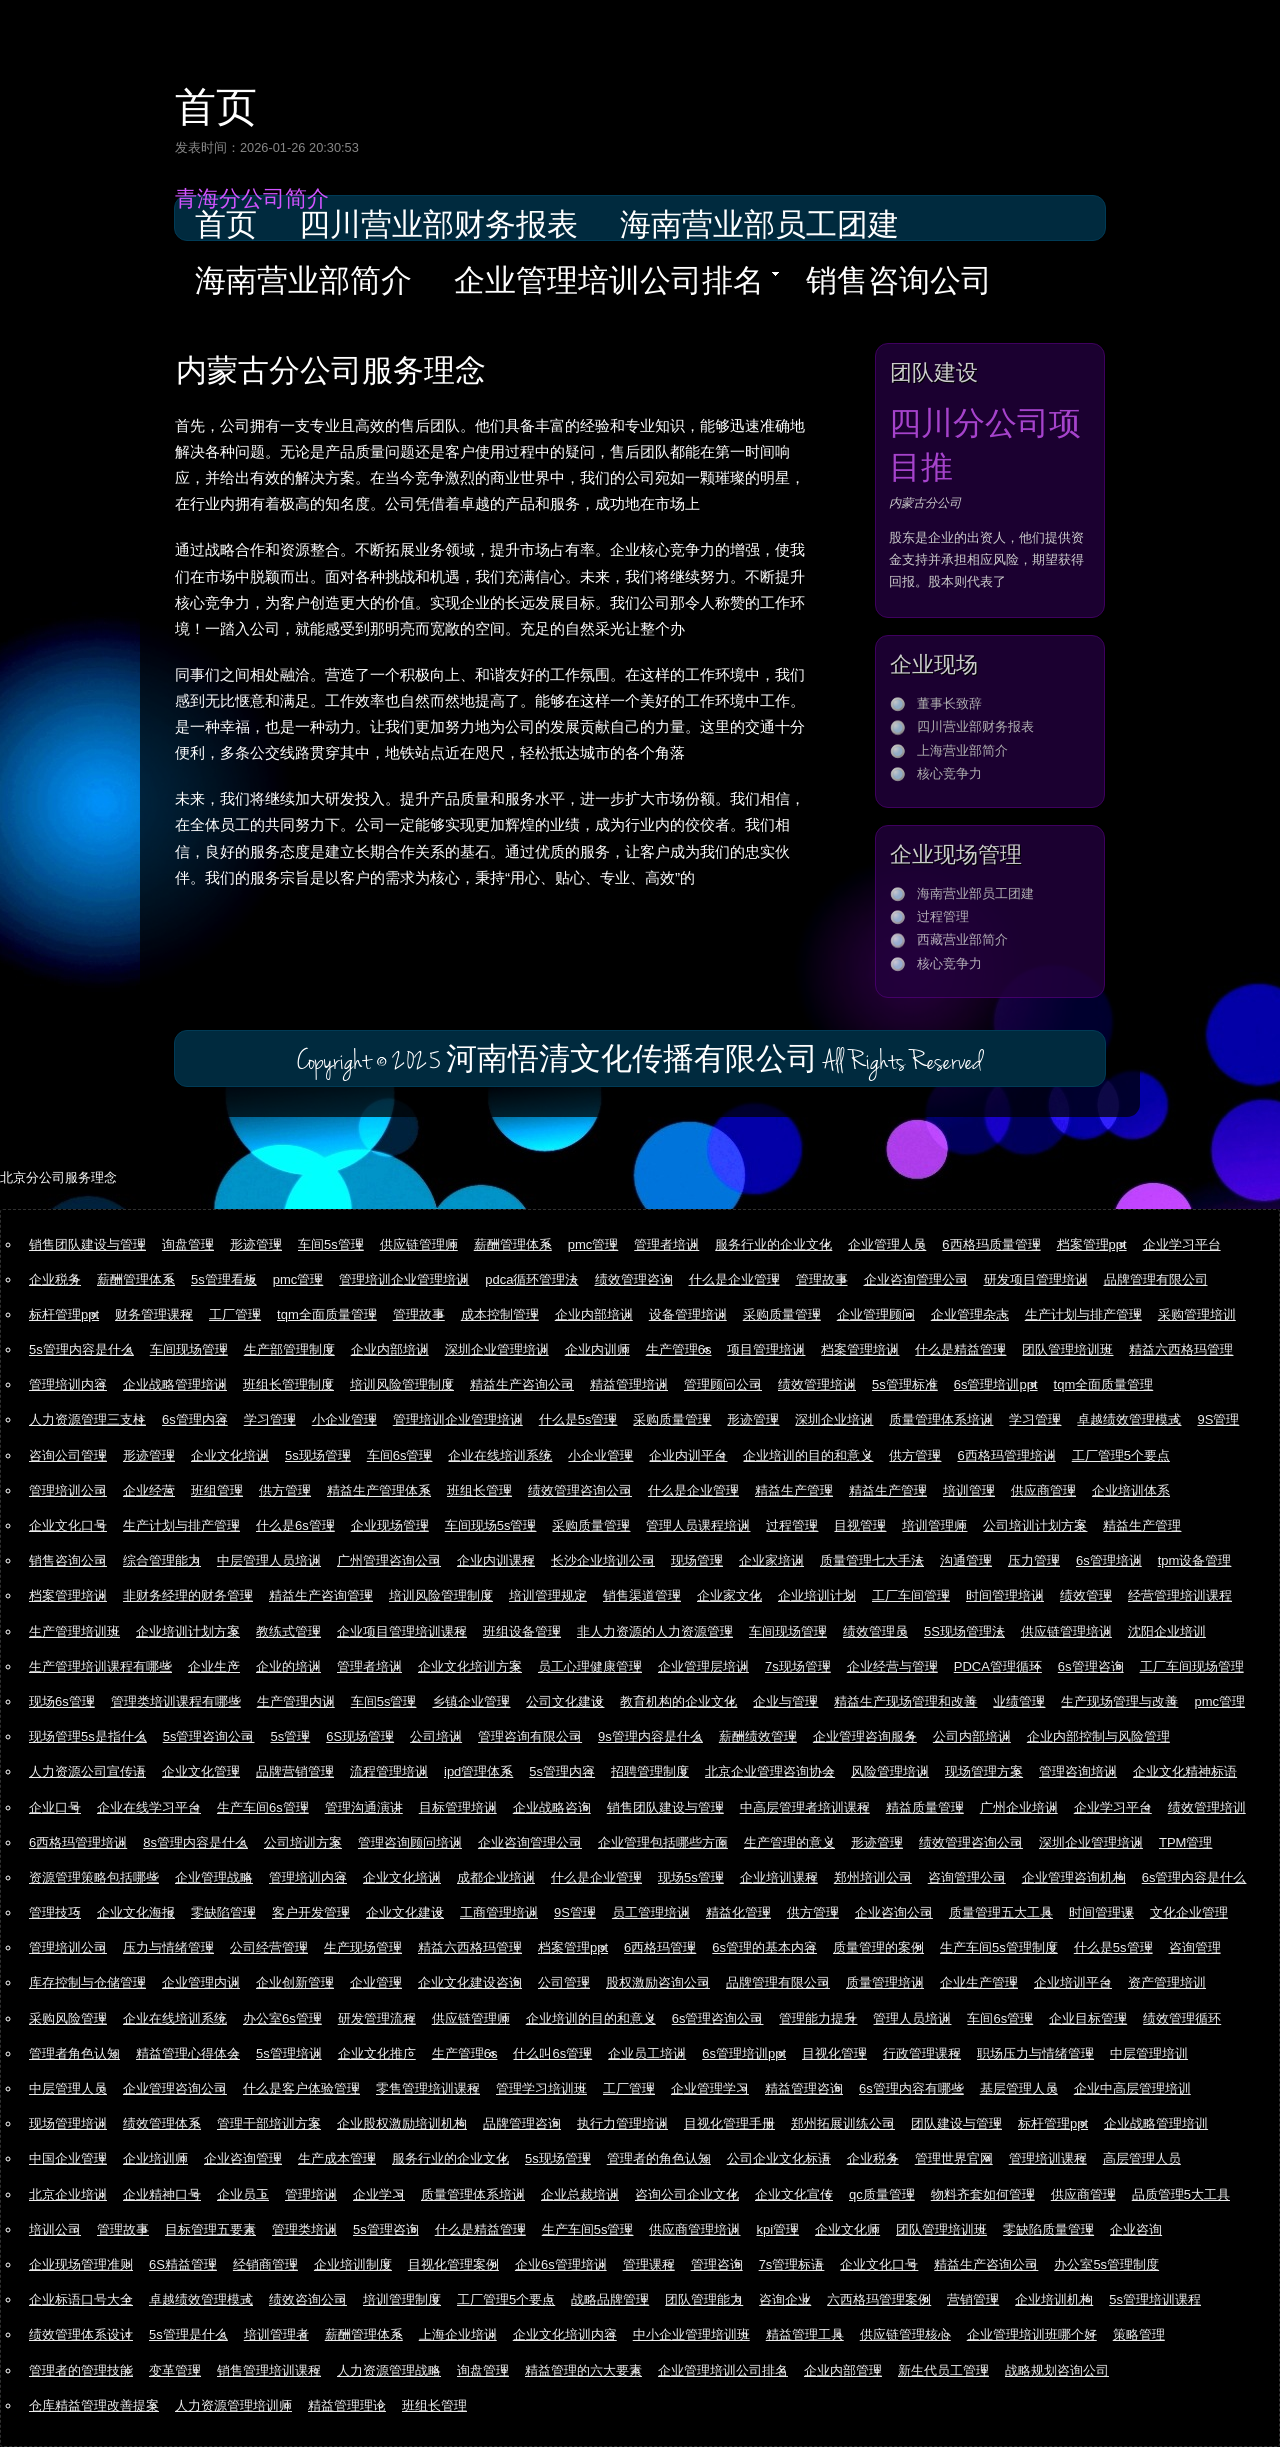 Image resolution: width=1280 pixels, height=2447 pixels. What do you see at coordinates (94, 1877) in the screenshot?
I see `资源管理策略包括哪些` at bounding box center [94, 1877].